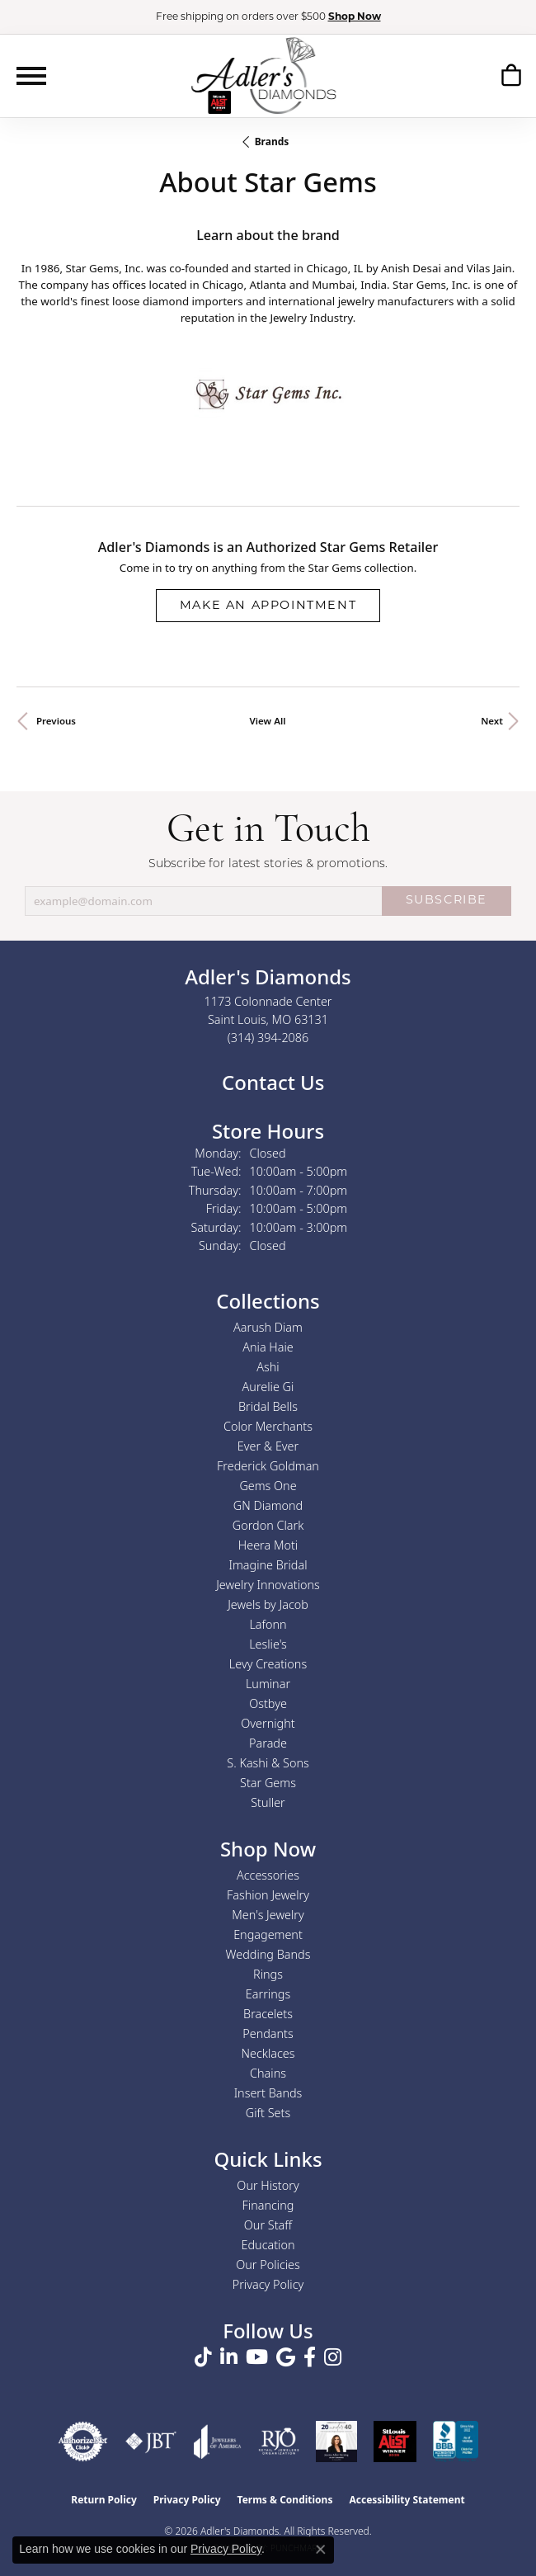 This screenshot has width=536, height=2576. I want to click on Frederick Goldman [menuitem], so click(268, 1466).